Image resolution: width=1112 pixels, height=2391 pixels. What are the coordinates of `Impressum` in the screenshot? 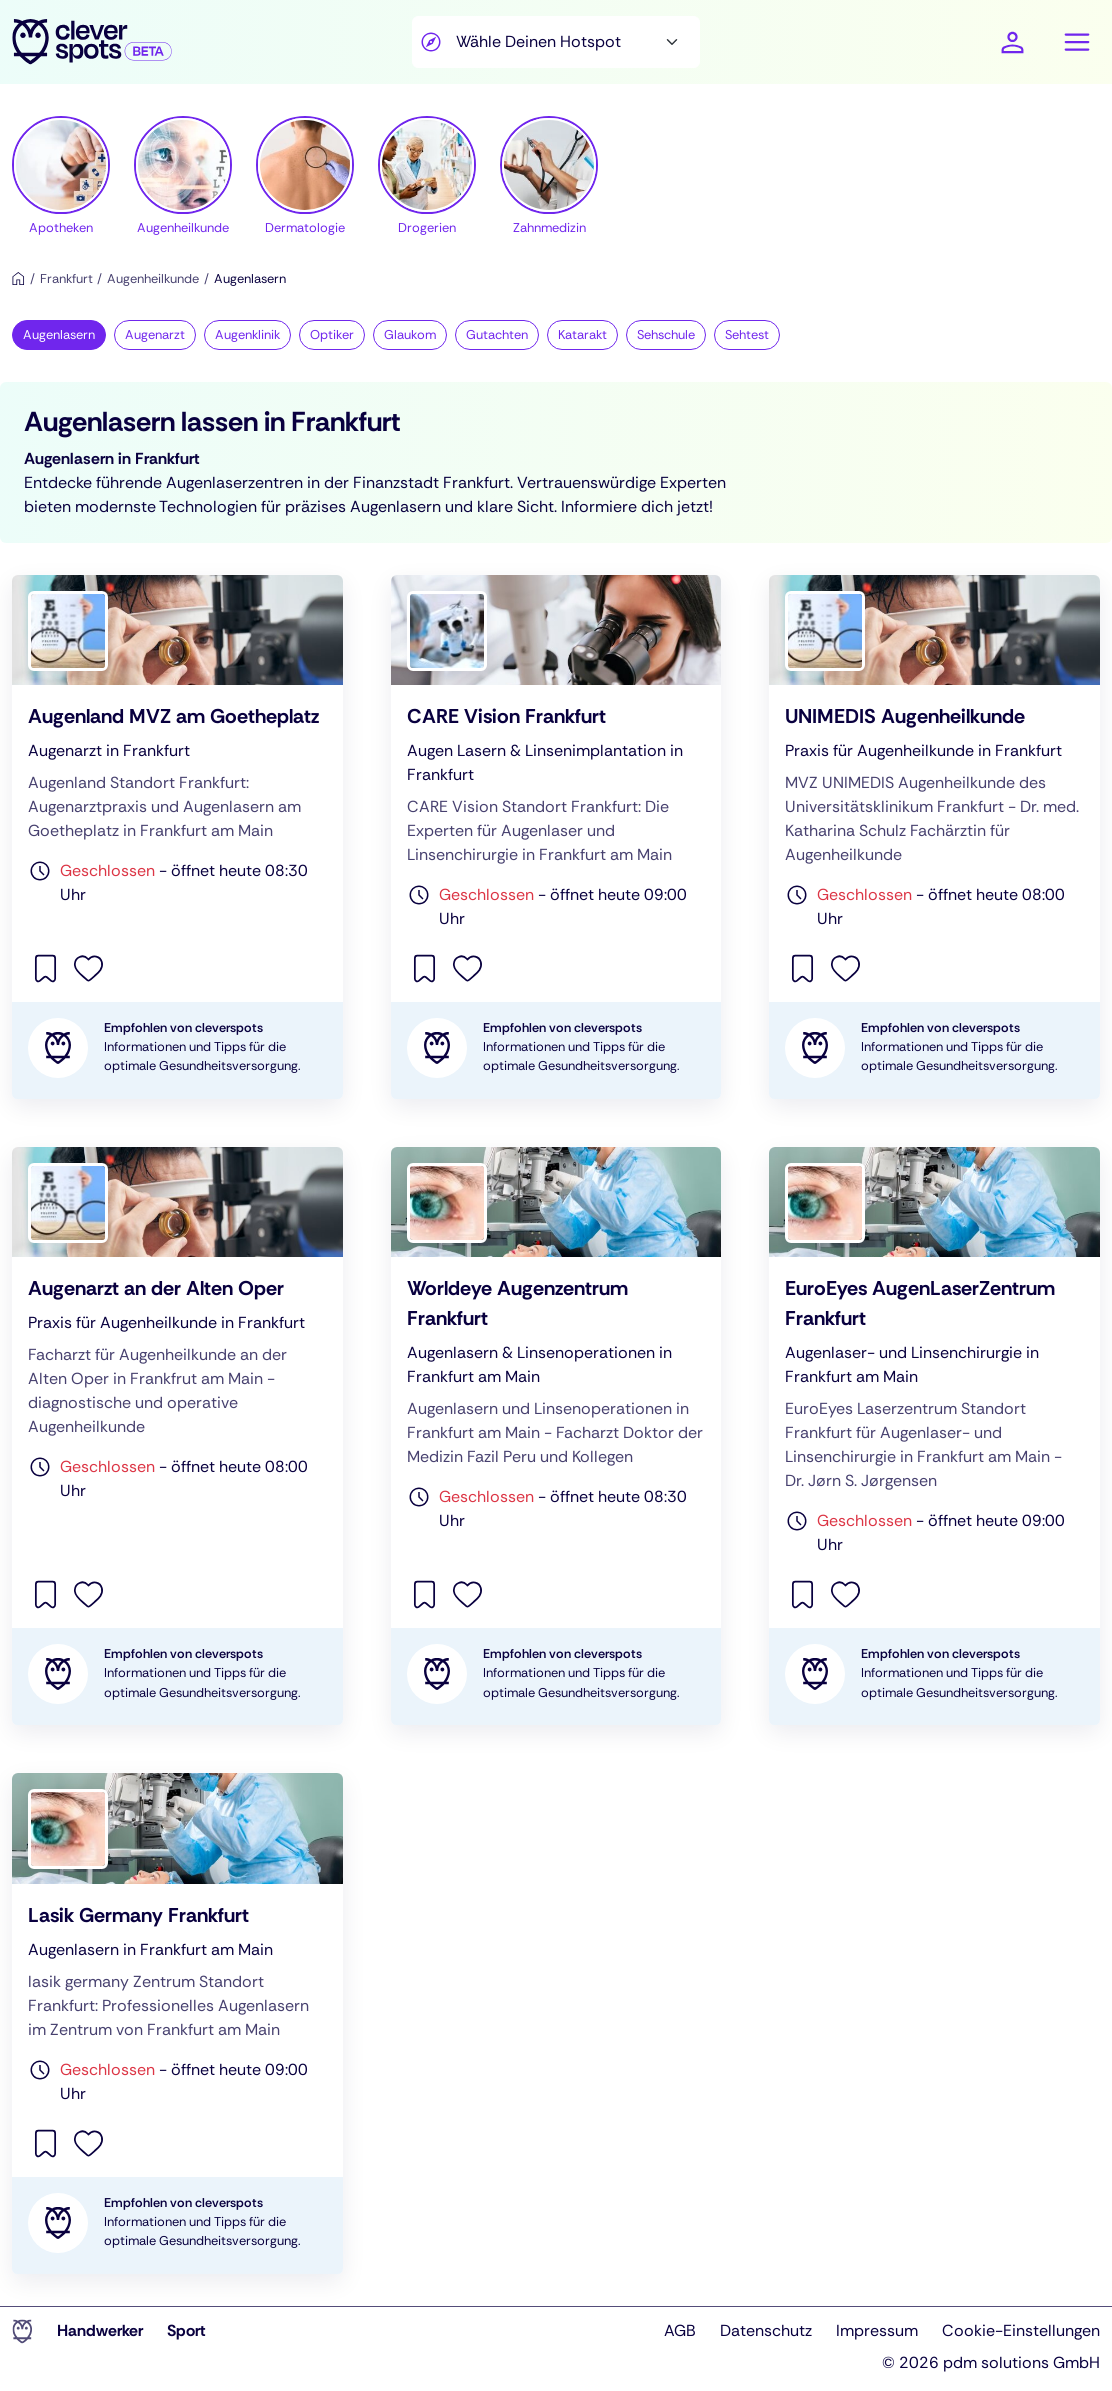 It's located at (877, 2330).